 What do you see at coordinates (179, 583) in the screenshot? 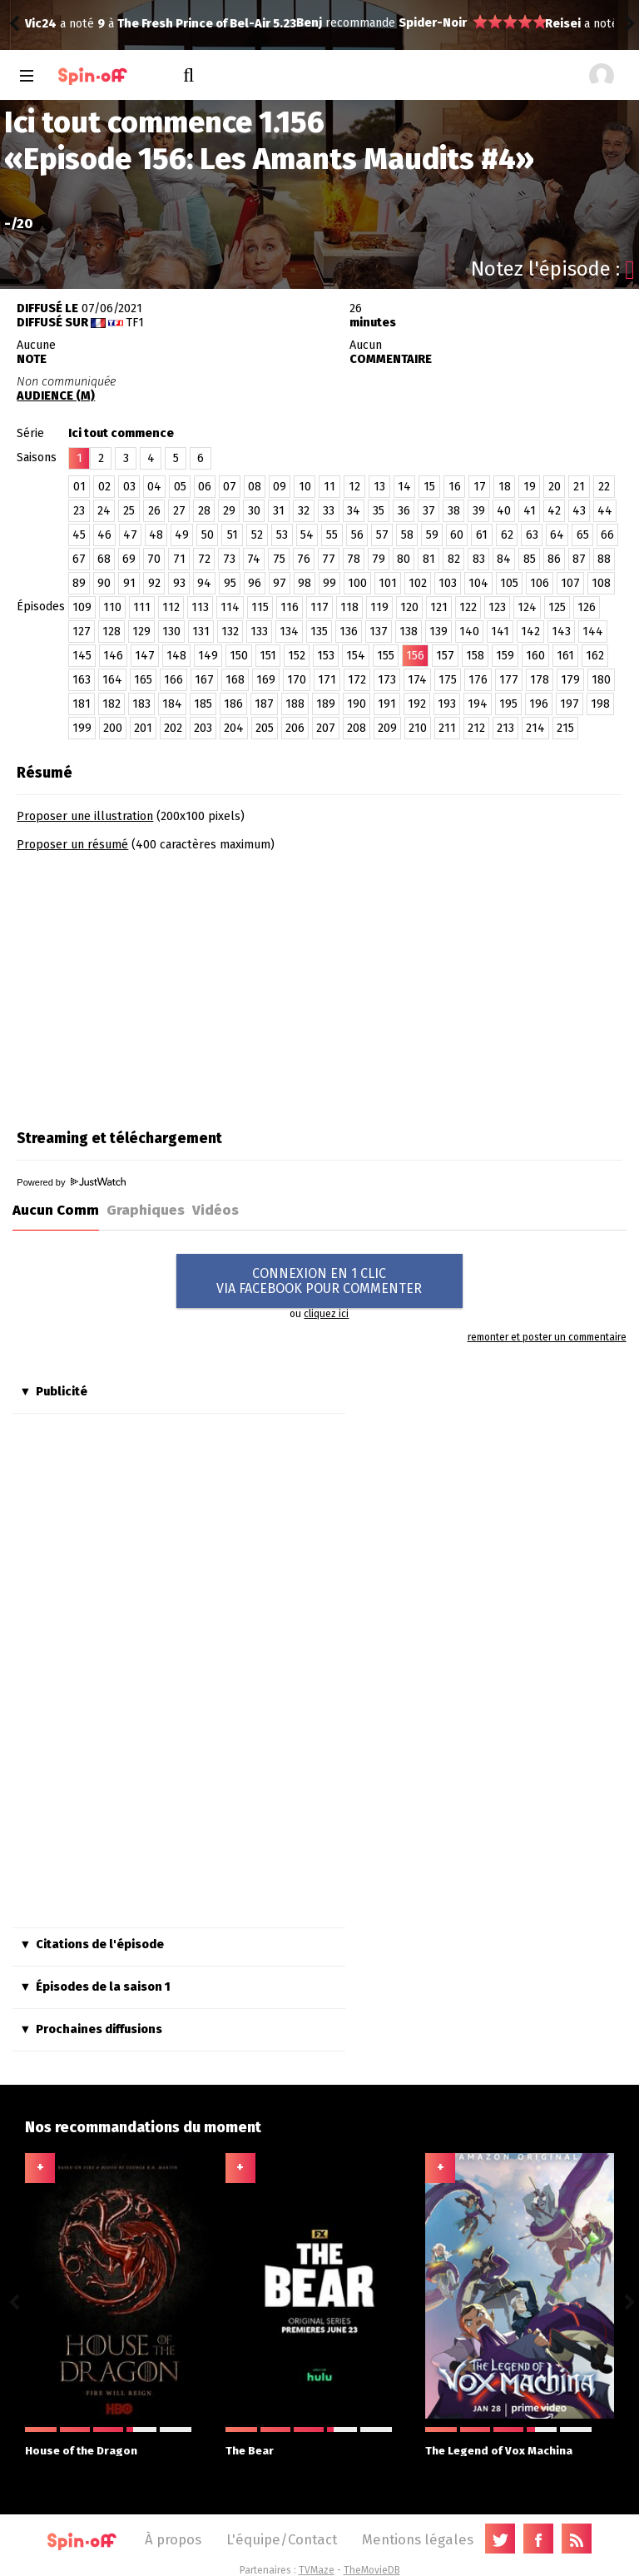
I see `93` at bounding box center [179, 583].